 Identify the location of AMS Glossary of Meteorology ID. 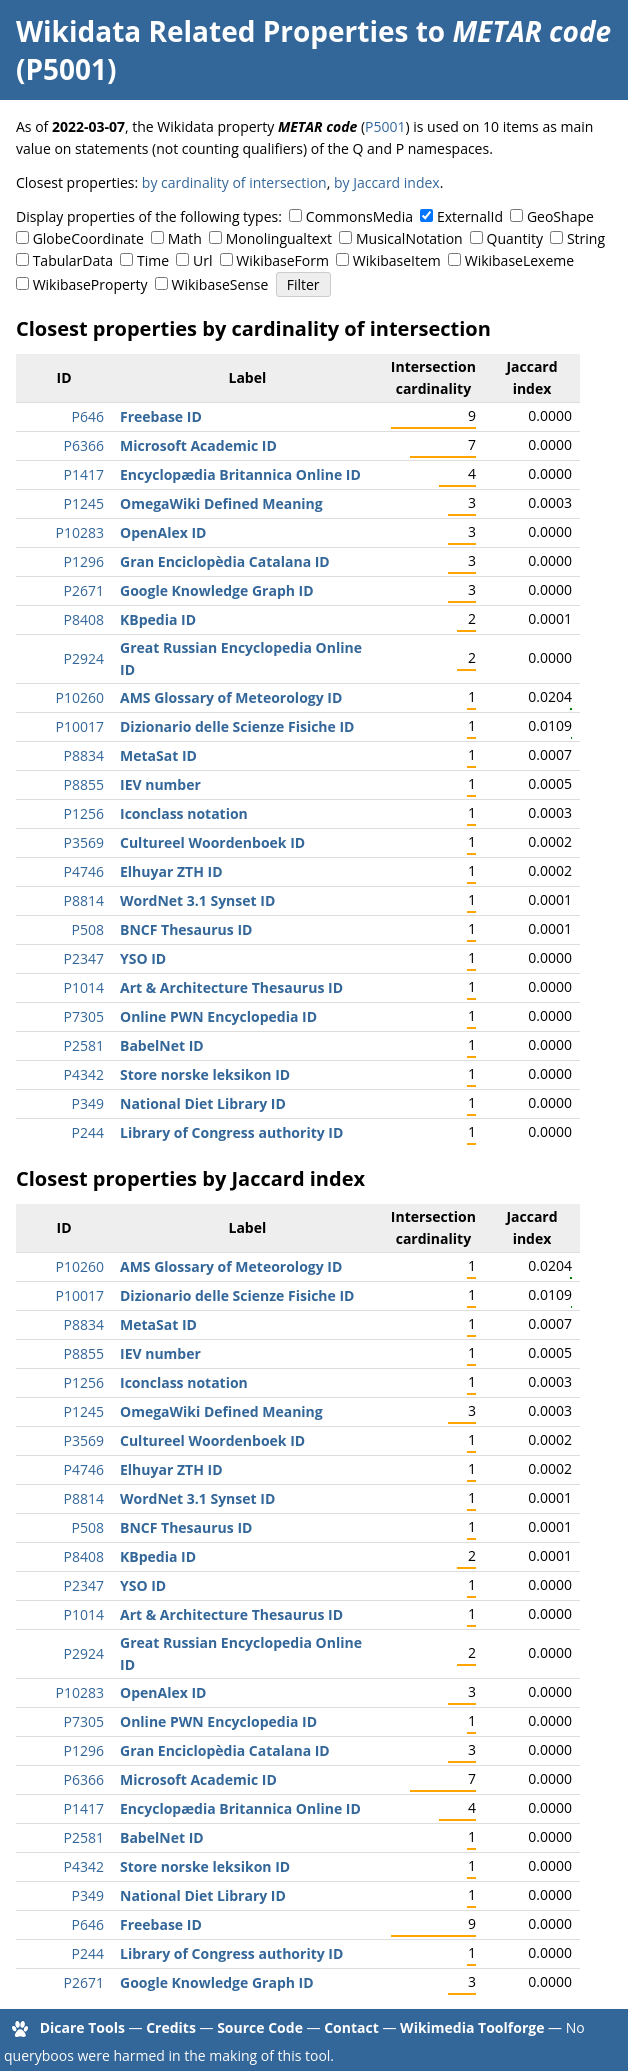
(231, 697).